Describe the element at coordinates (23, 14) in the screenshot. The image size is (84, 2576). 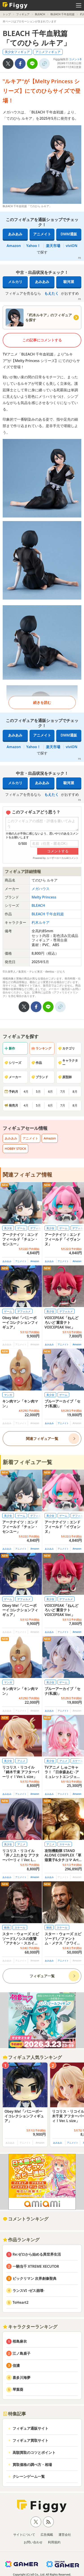
I see `フィギュア` at that location.